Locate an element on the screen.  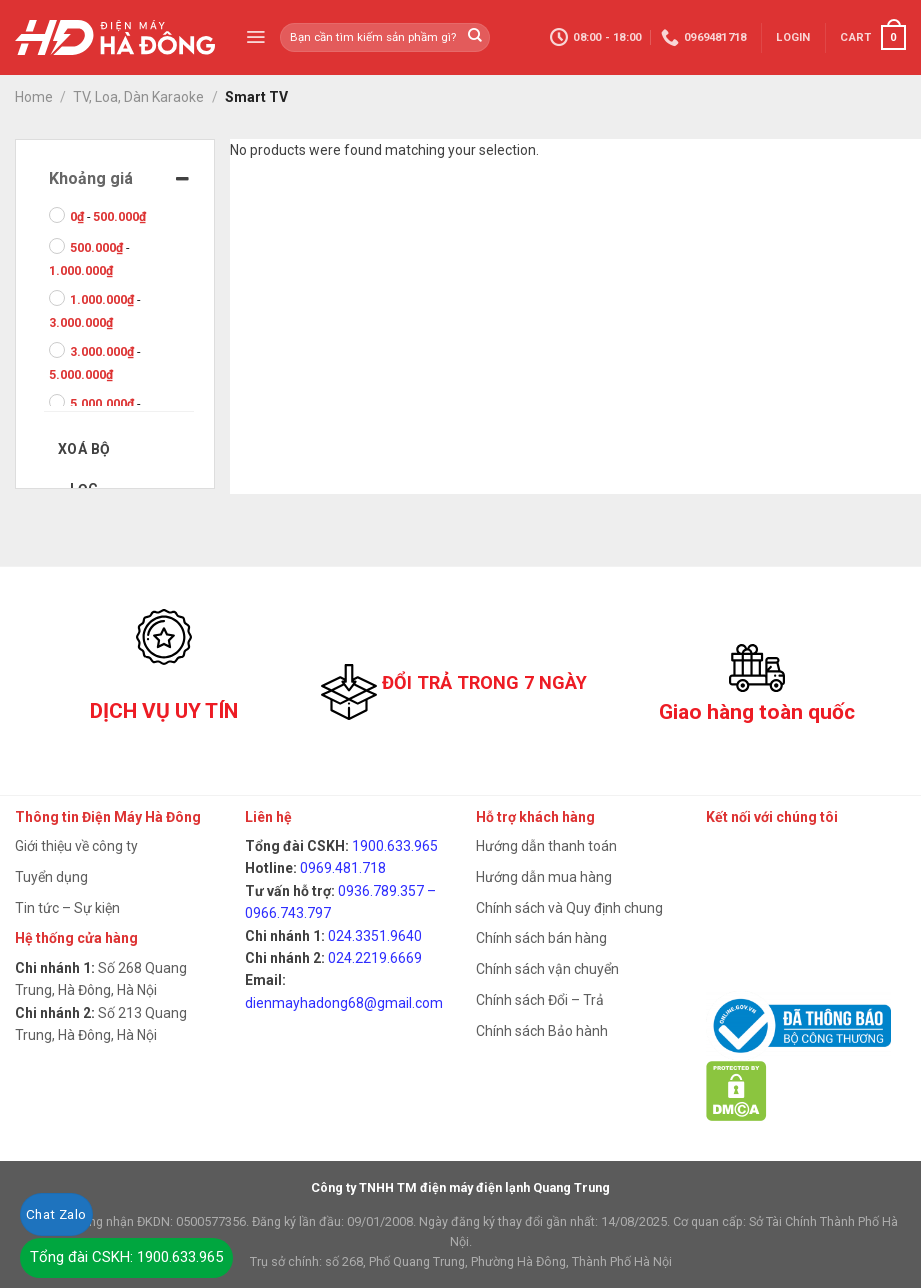
Chính sách và Quy định chung is located at coordinates (569, 908).